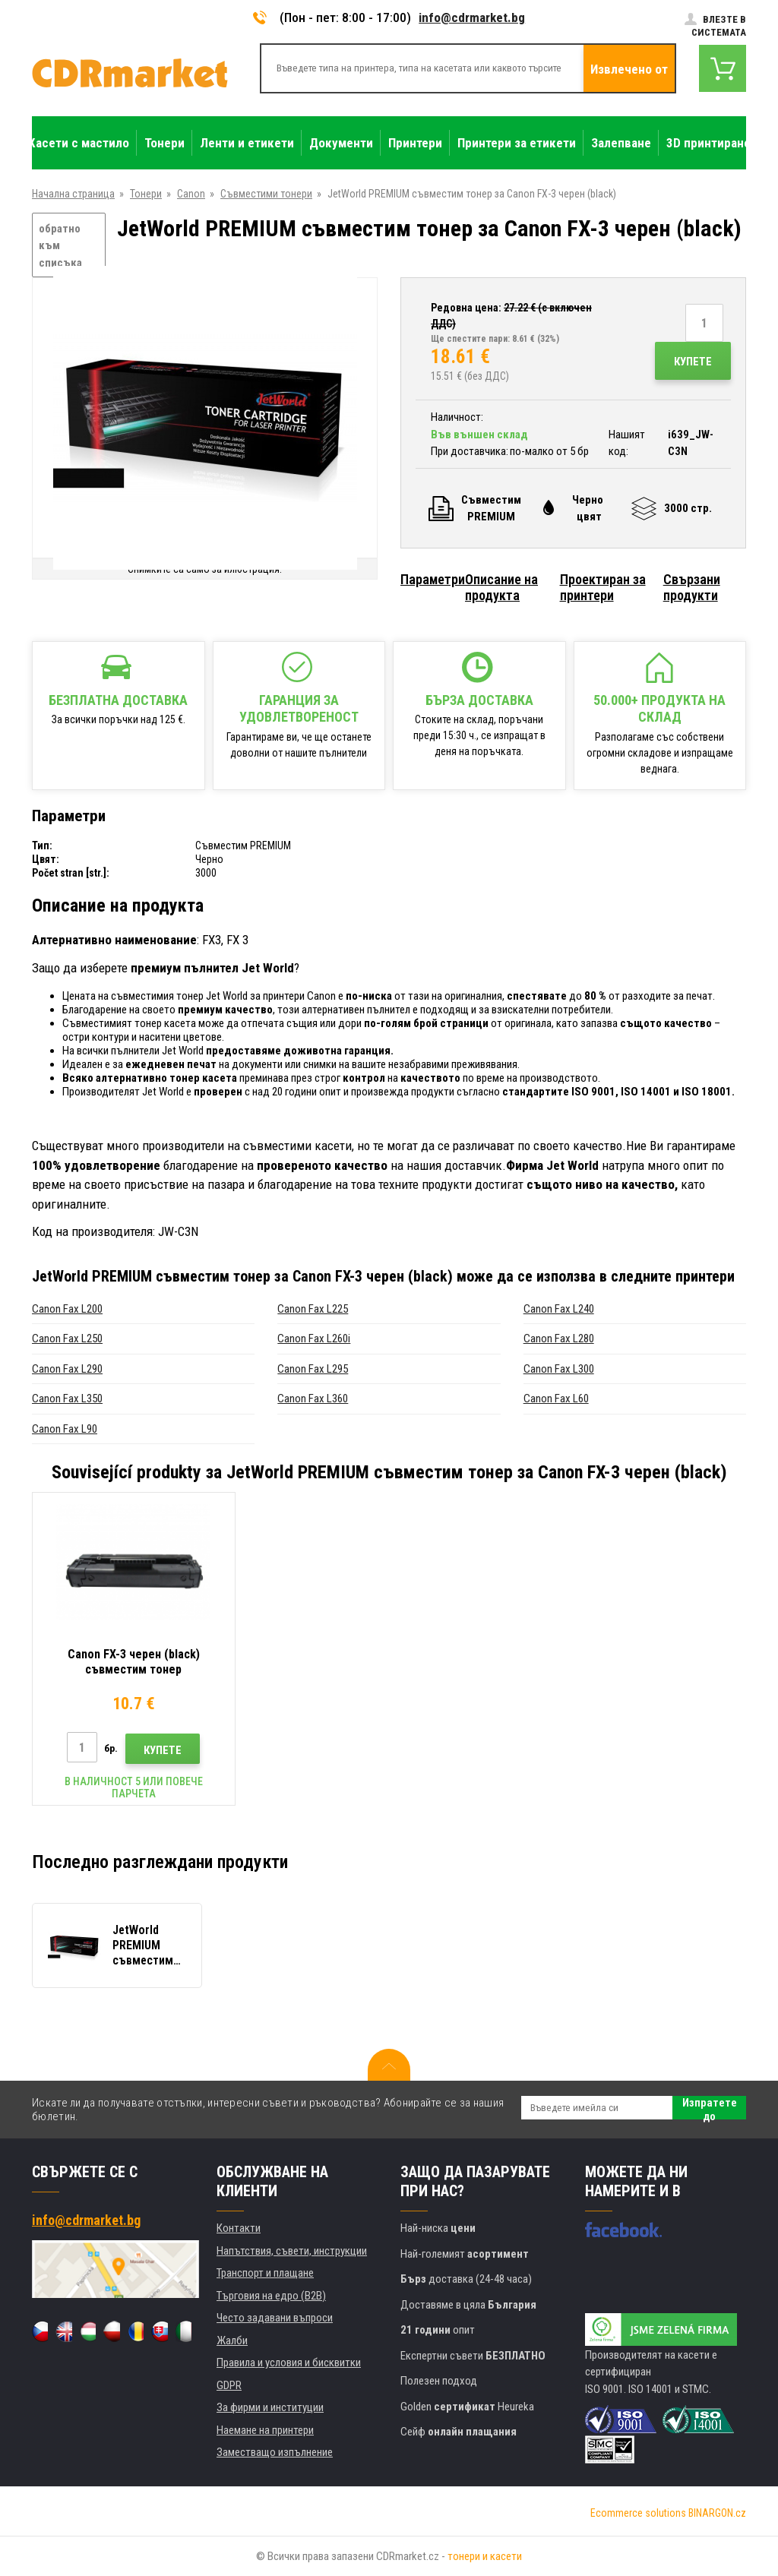  Describe the element at coordinates (67, 1309) in the screenshot. I see `Canon Fax L200` at that location.